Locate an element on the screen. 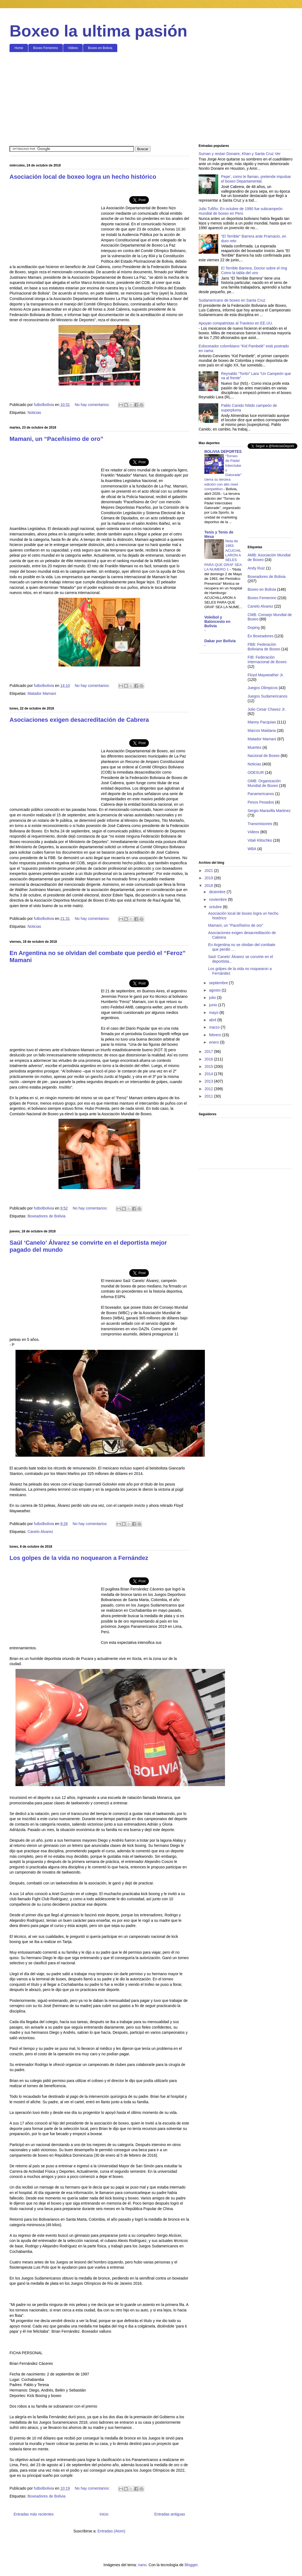 Image resolution: width=302 pixels, height=2576 pixels. nano is located at coordinates (142, 2565).